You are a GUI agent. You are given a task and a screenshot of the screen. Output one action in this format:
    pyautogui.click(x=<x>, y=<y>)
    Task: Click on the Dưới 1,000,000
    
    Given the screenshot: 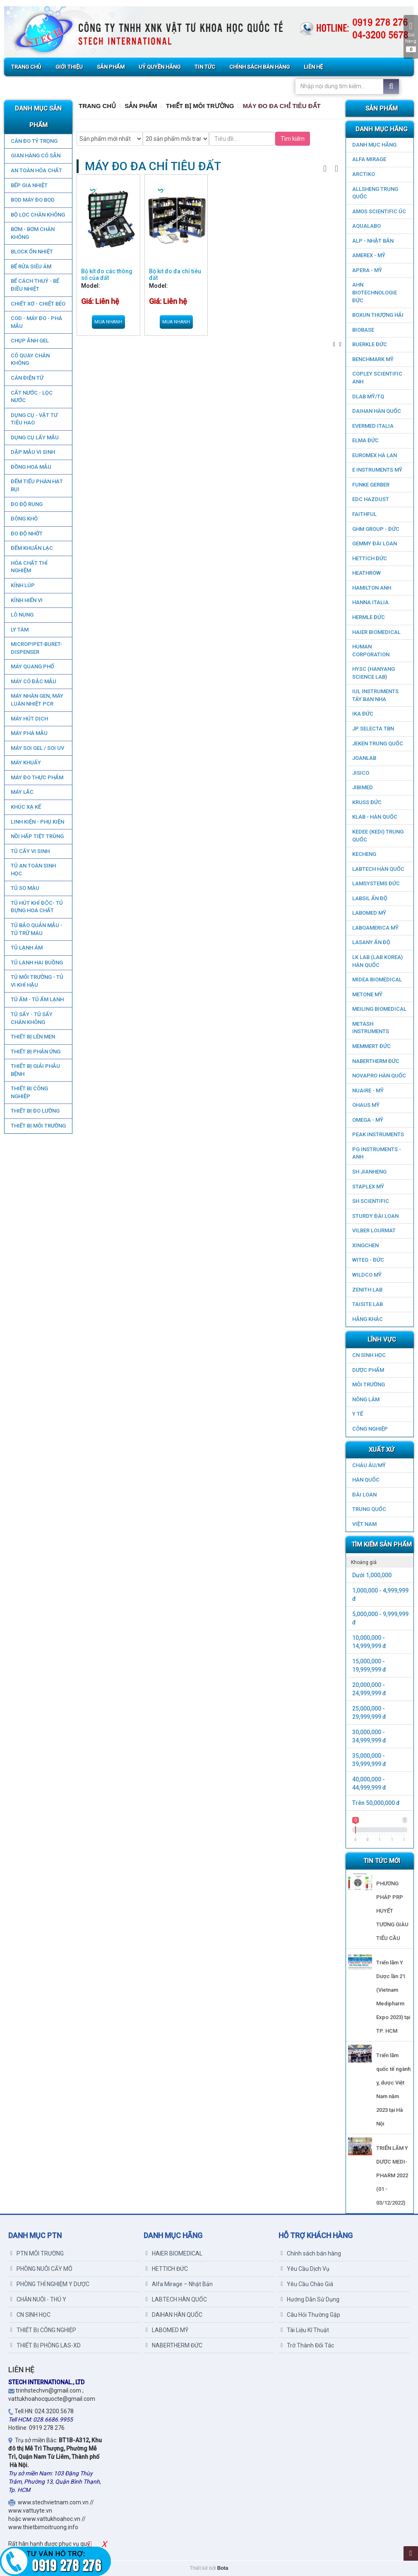 What is the action you would take?
    pyautogui.click(x=372, y=1575)
    